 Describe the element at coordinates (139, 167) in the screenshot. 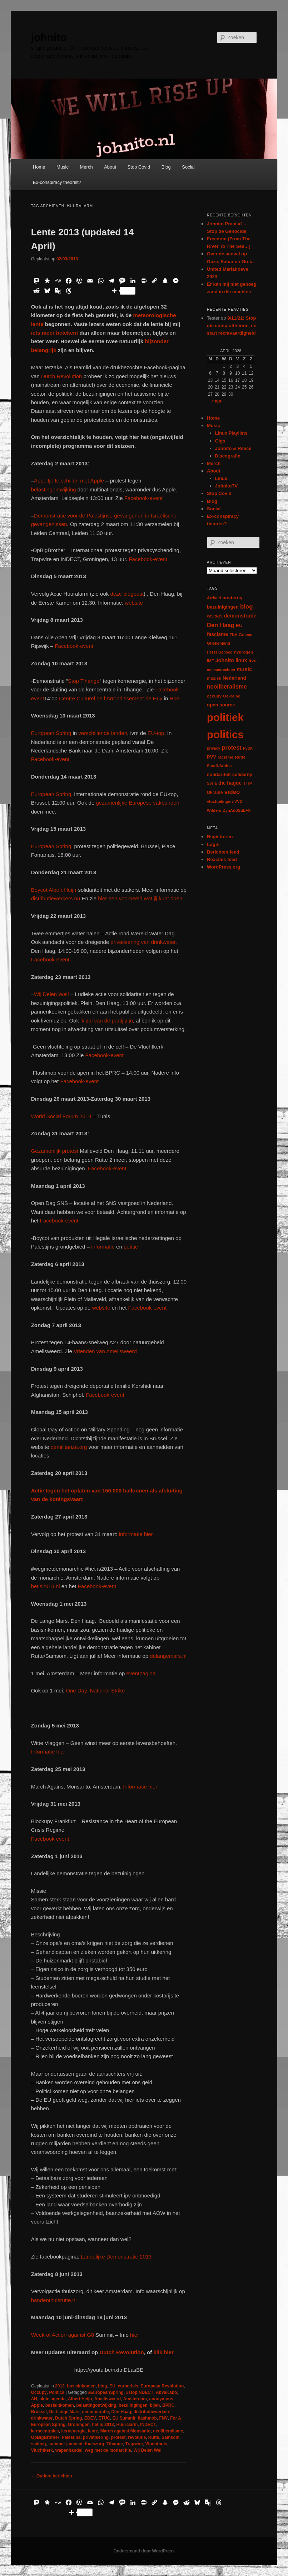

I see `Stop Covid` at that location.